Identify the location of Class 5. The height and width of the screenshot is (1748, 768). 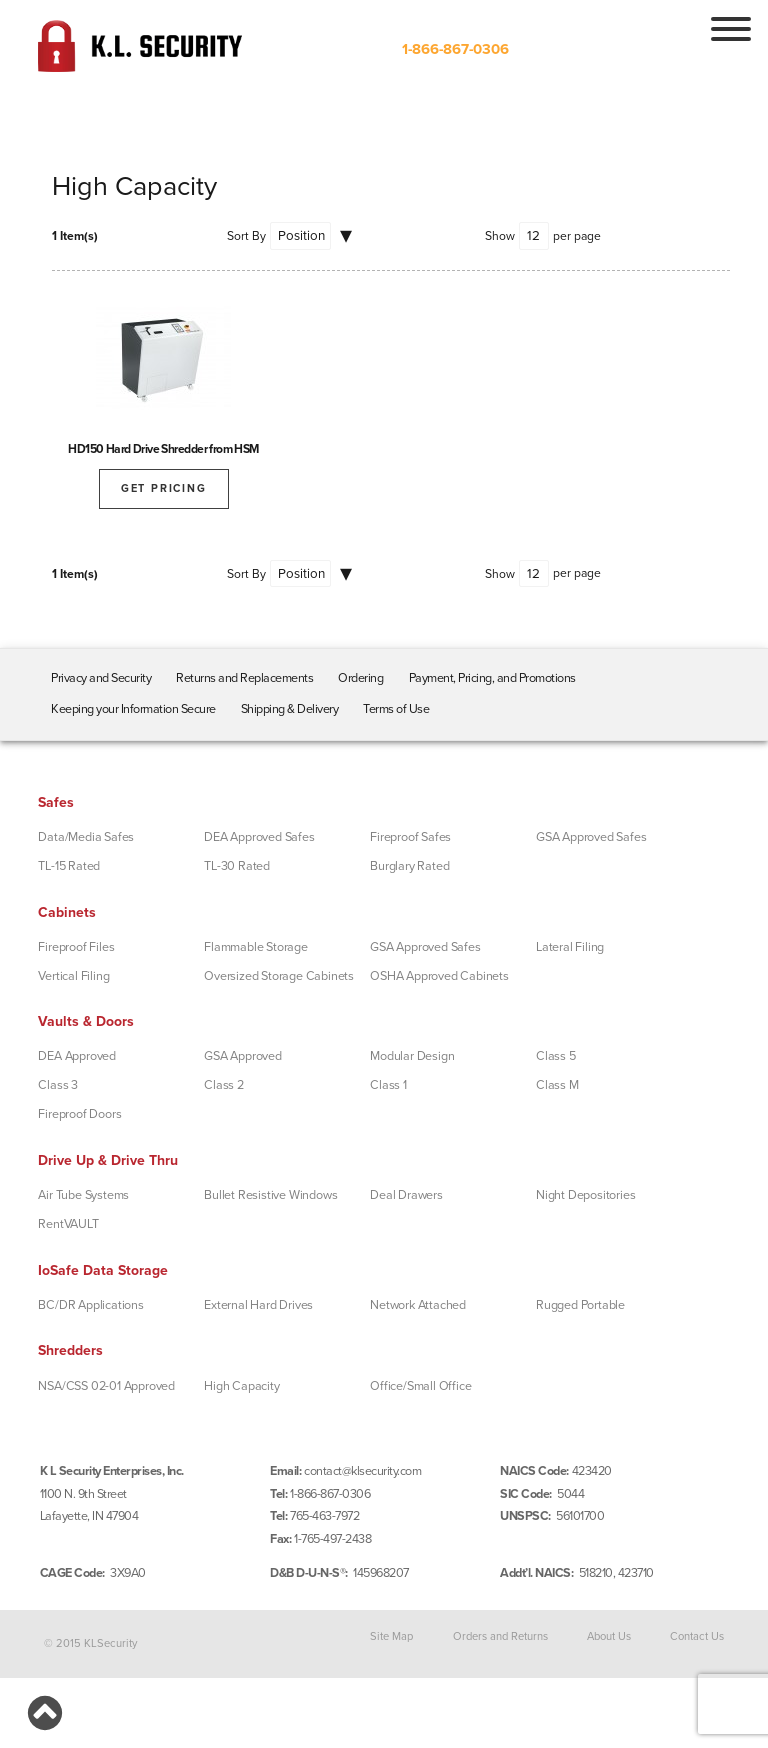
(556, 1056).